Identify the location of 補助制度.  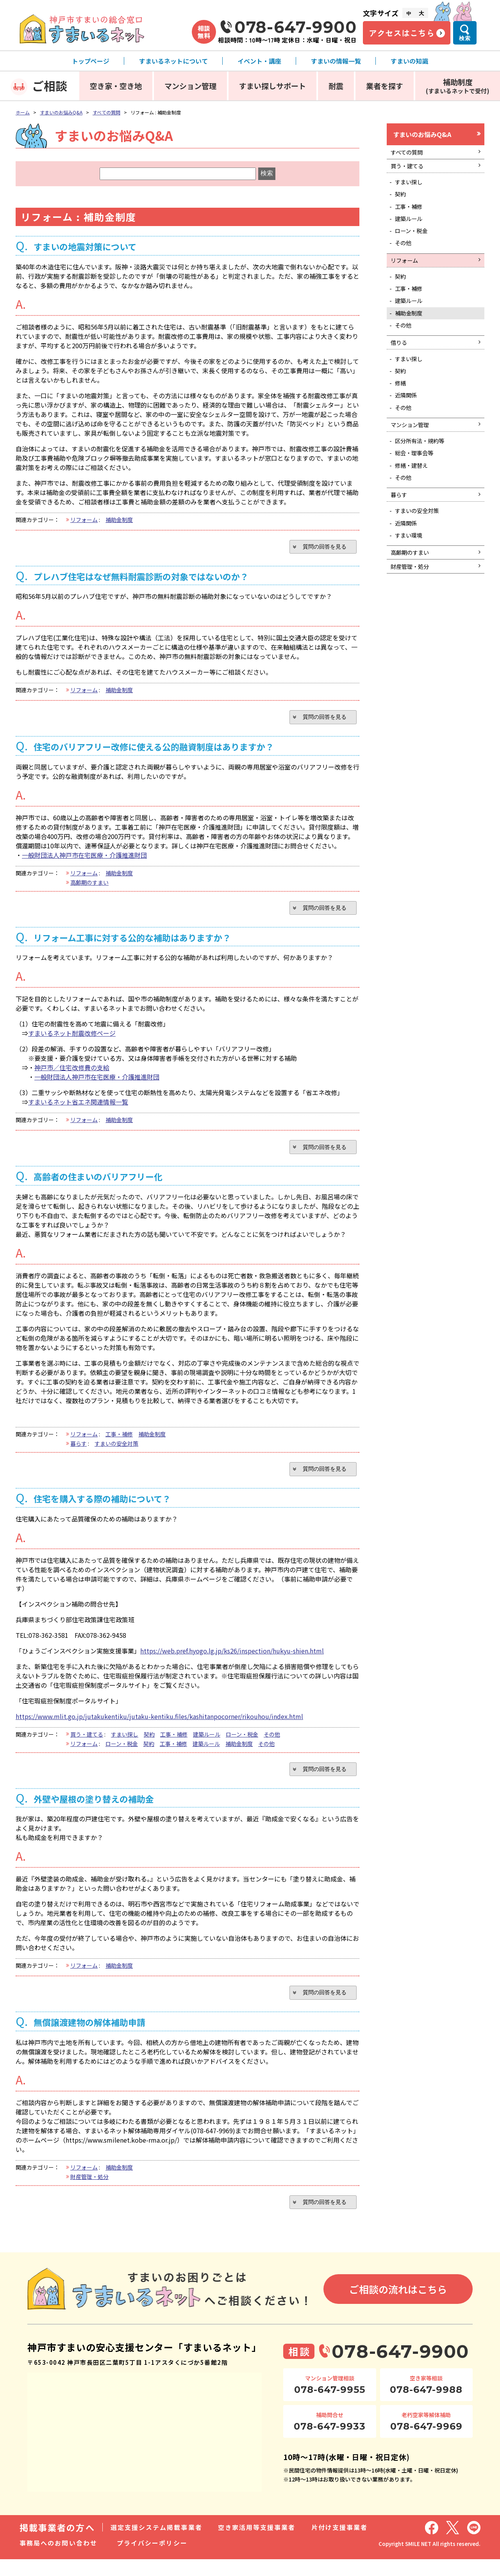
(457, 86).